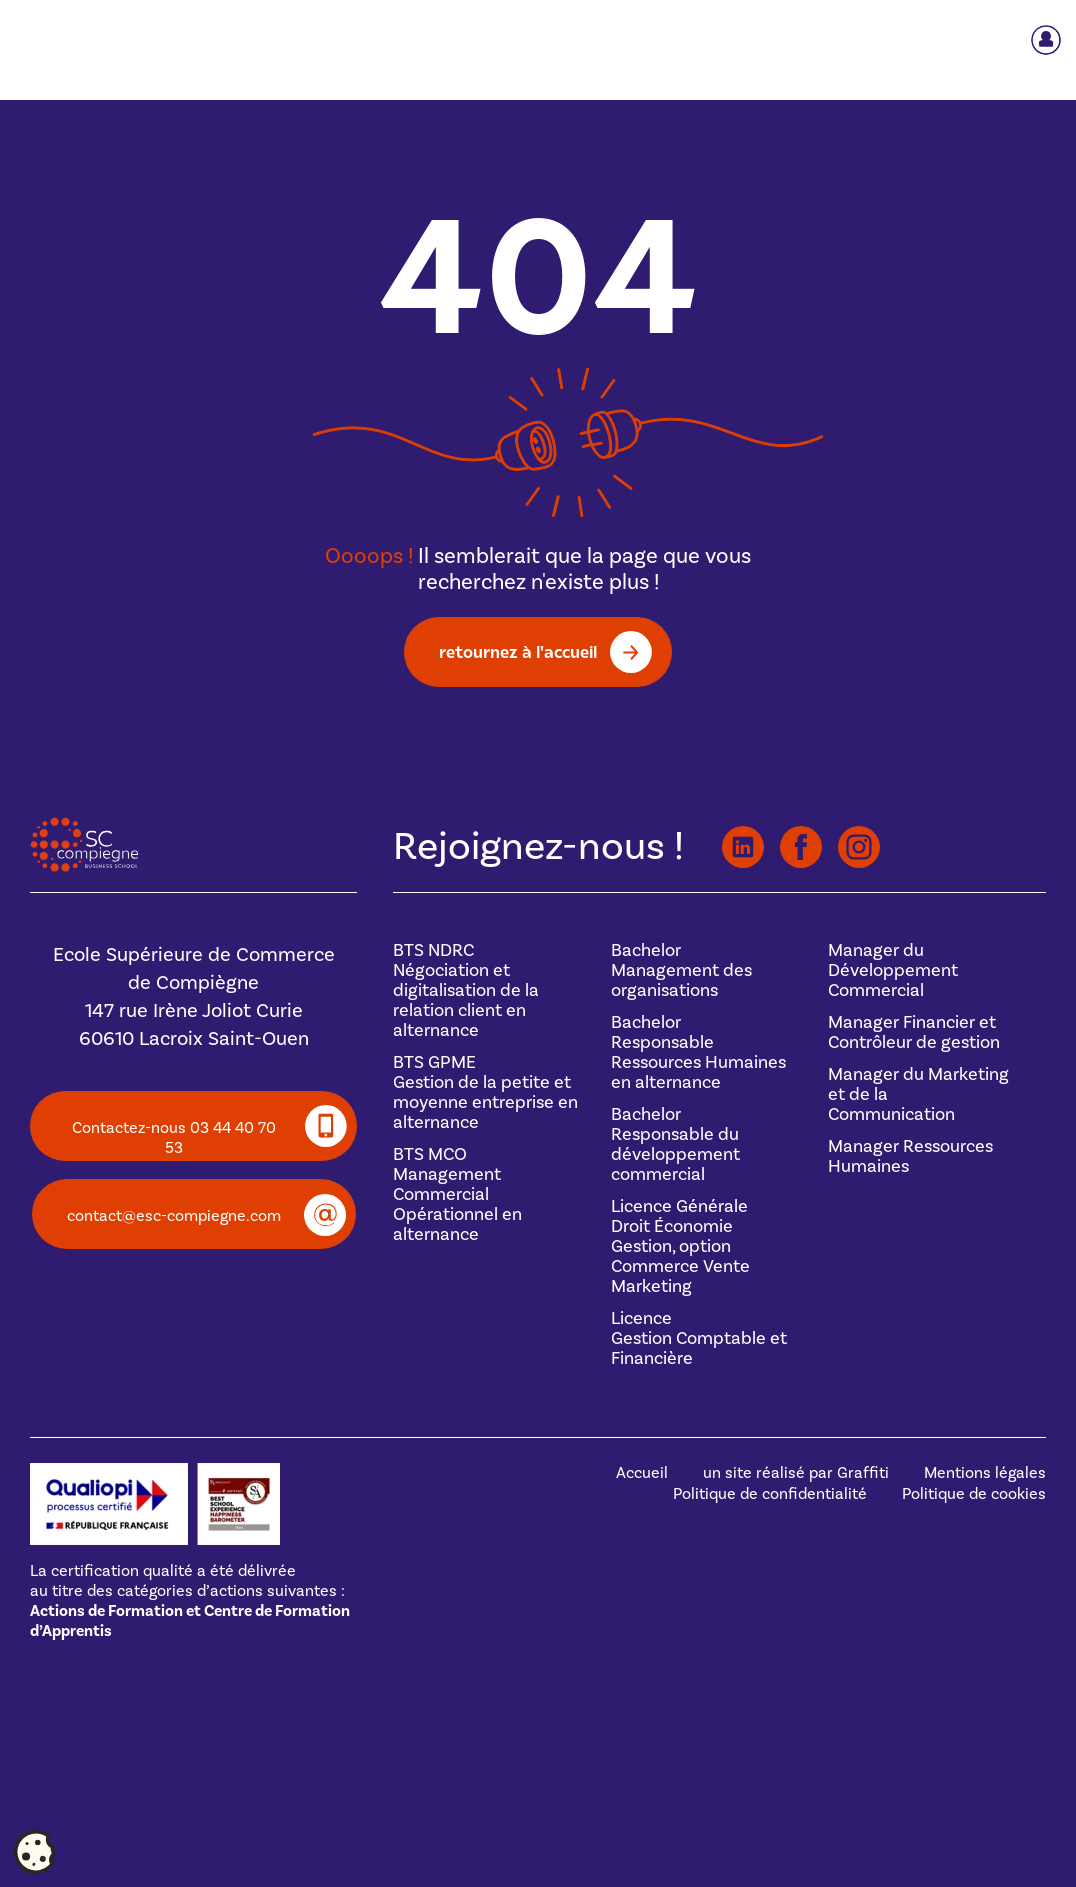 This screenshot has width=1076, height=1887. What do you see at coordinates (681, 970) in the screenshot?
I see `BachelorManagement des organisations` at bounding box center [681, 970].